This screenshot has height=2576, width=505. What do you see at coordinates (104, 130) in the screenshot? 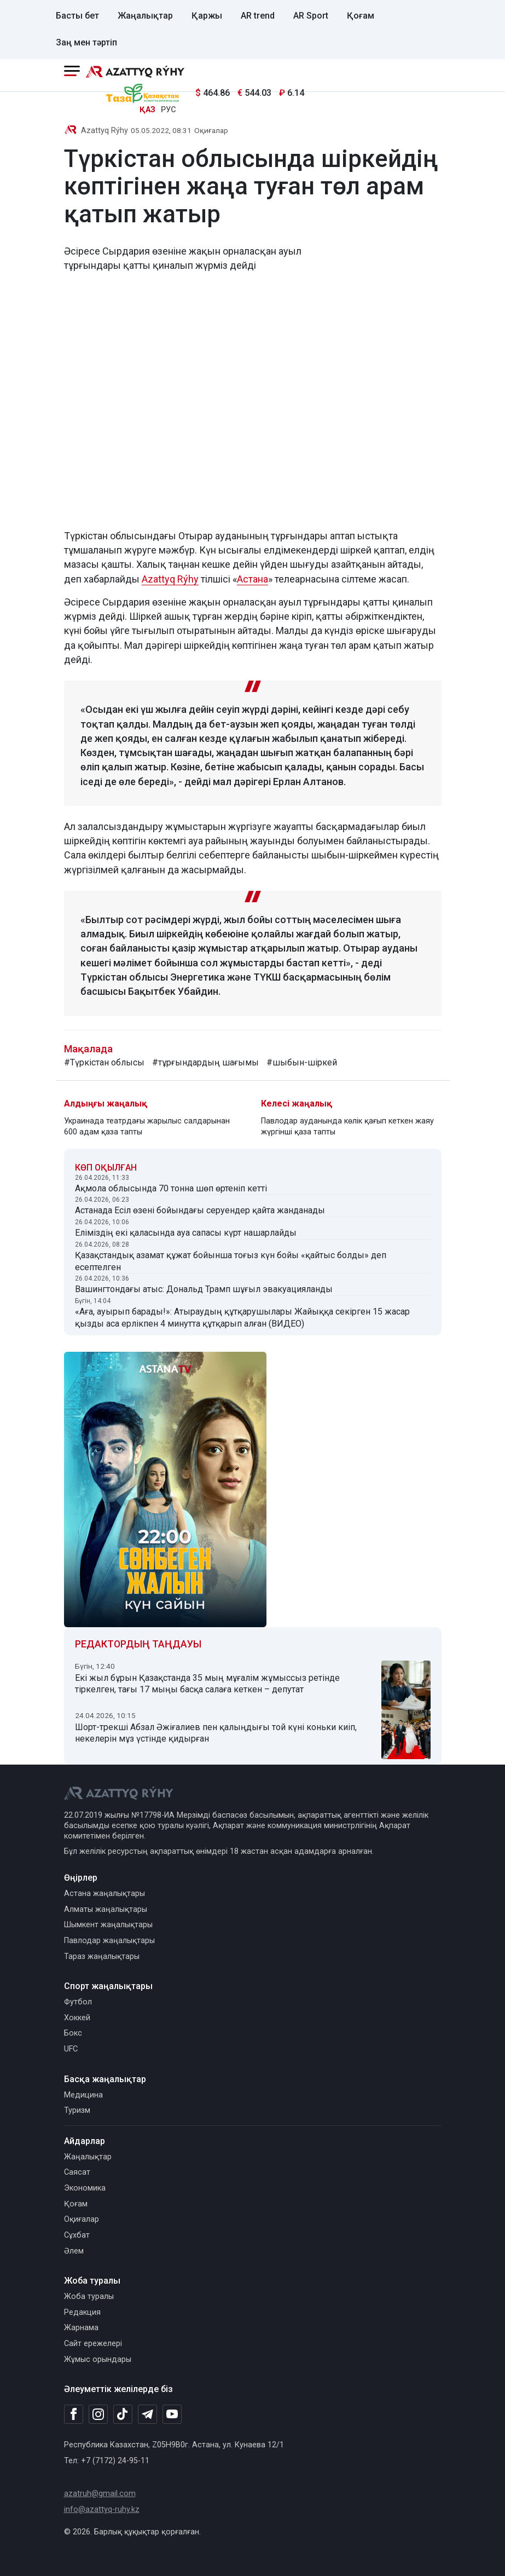
I see `Azattyq Rýhy` at bounding box center [104, 130].